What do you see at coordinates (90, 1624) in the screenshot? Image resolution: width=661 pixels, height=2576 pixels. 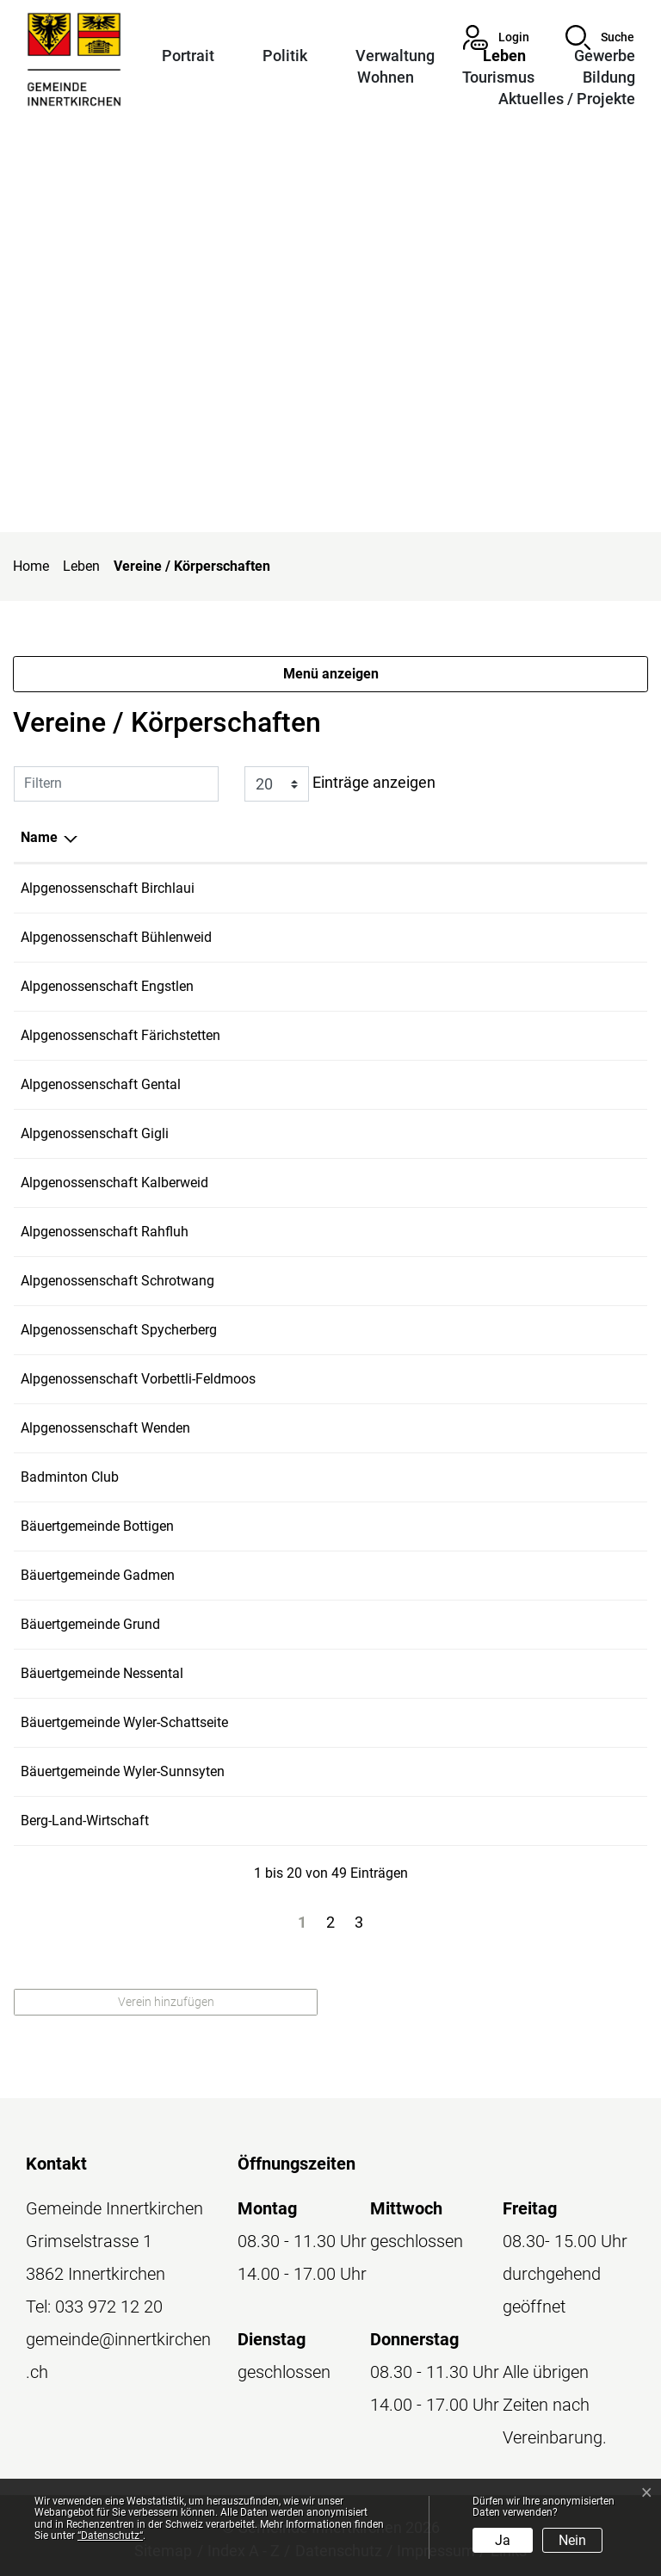 I see `Bäuertgemeinde Grund` at bounding box center [90, 1624].